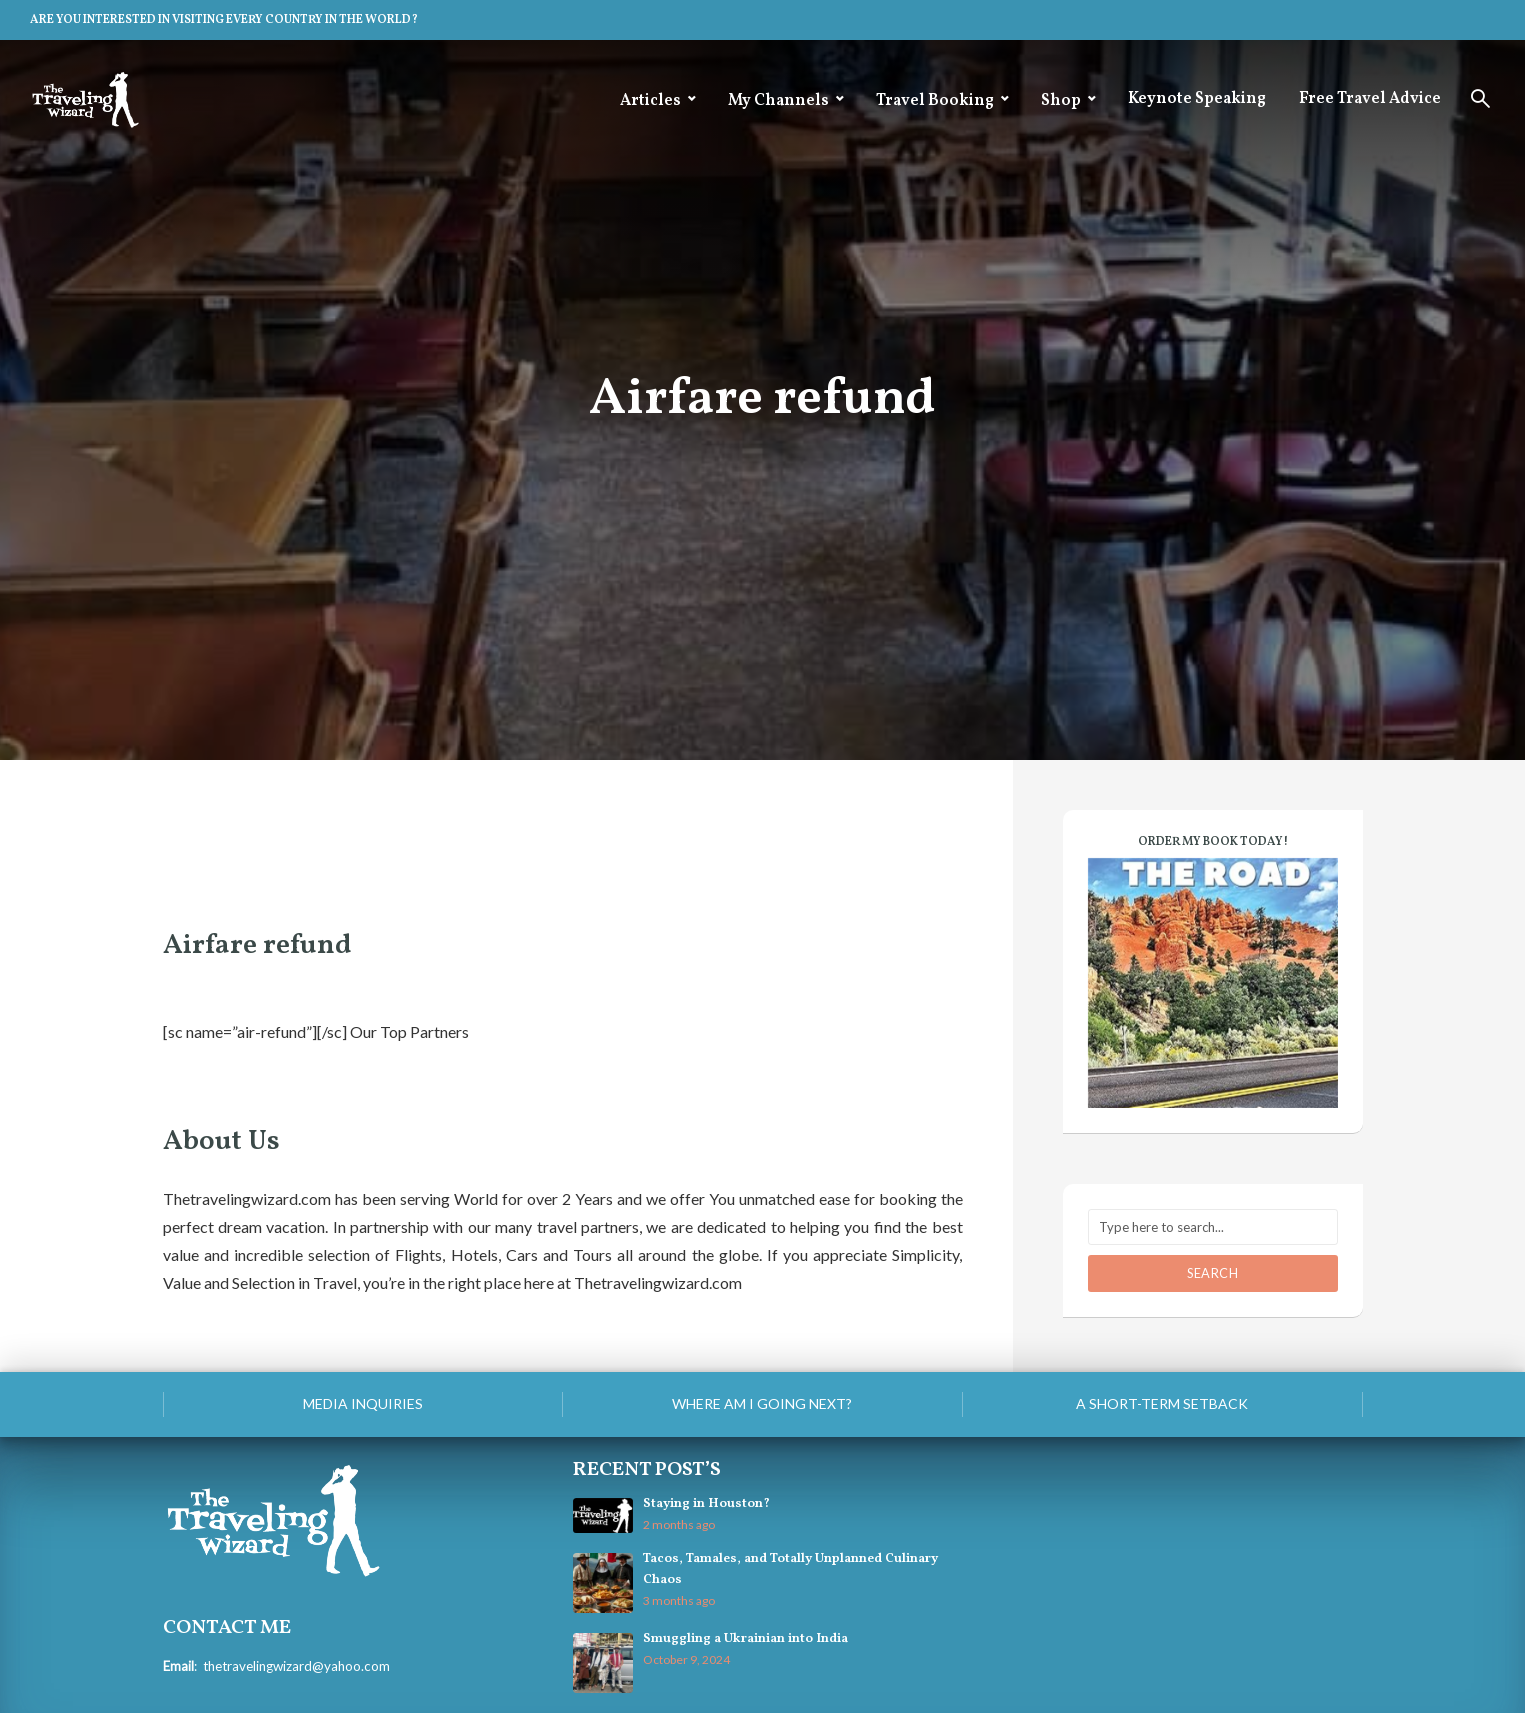  Describe the element at coordinates (650, 101) in the screenshot. I see `Articles` at that location.